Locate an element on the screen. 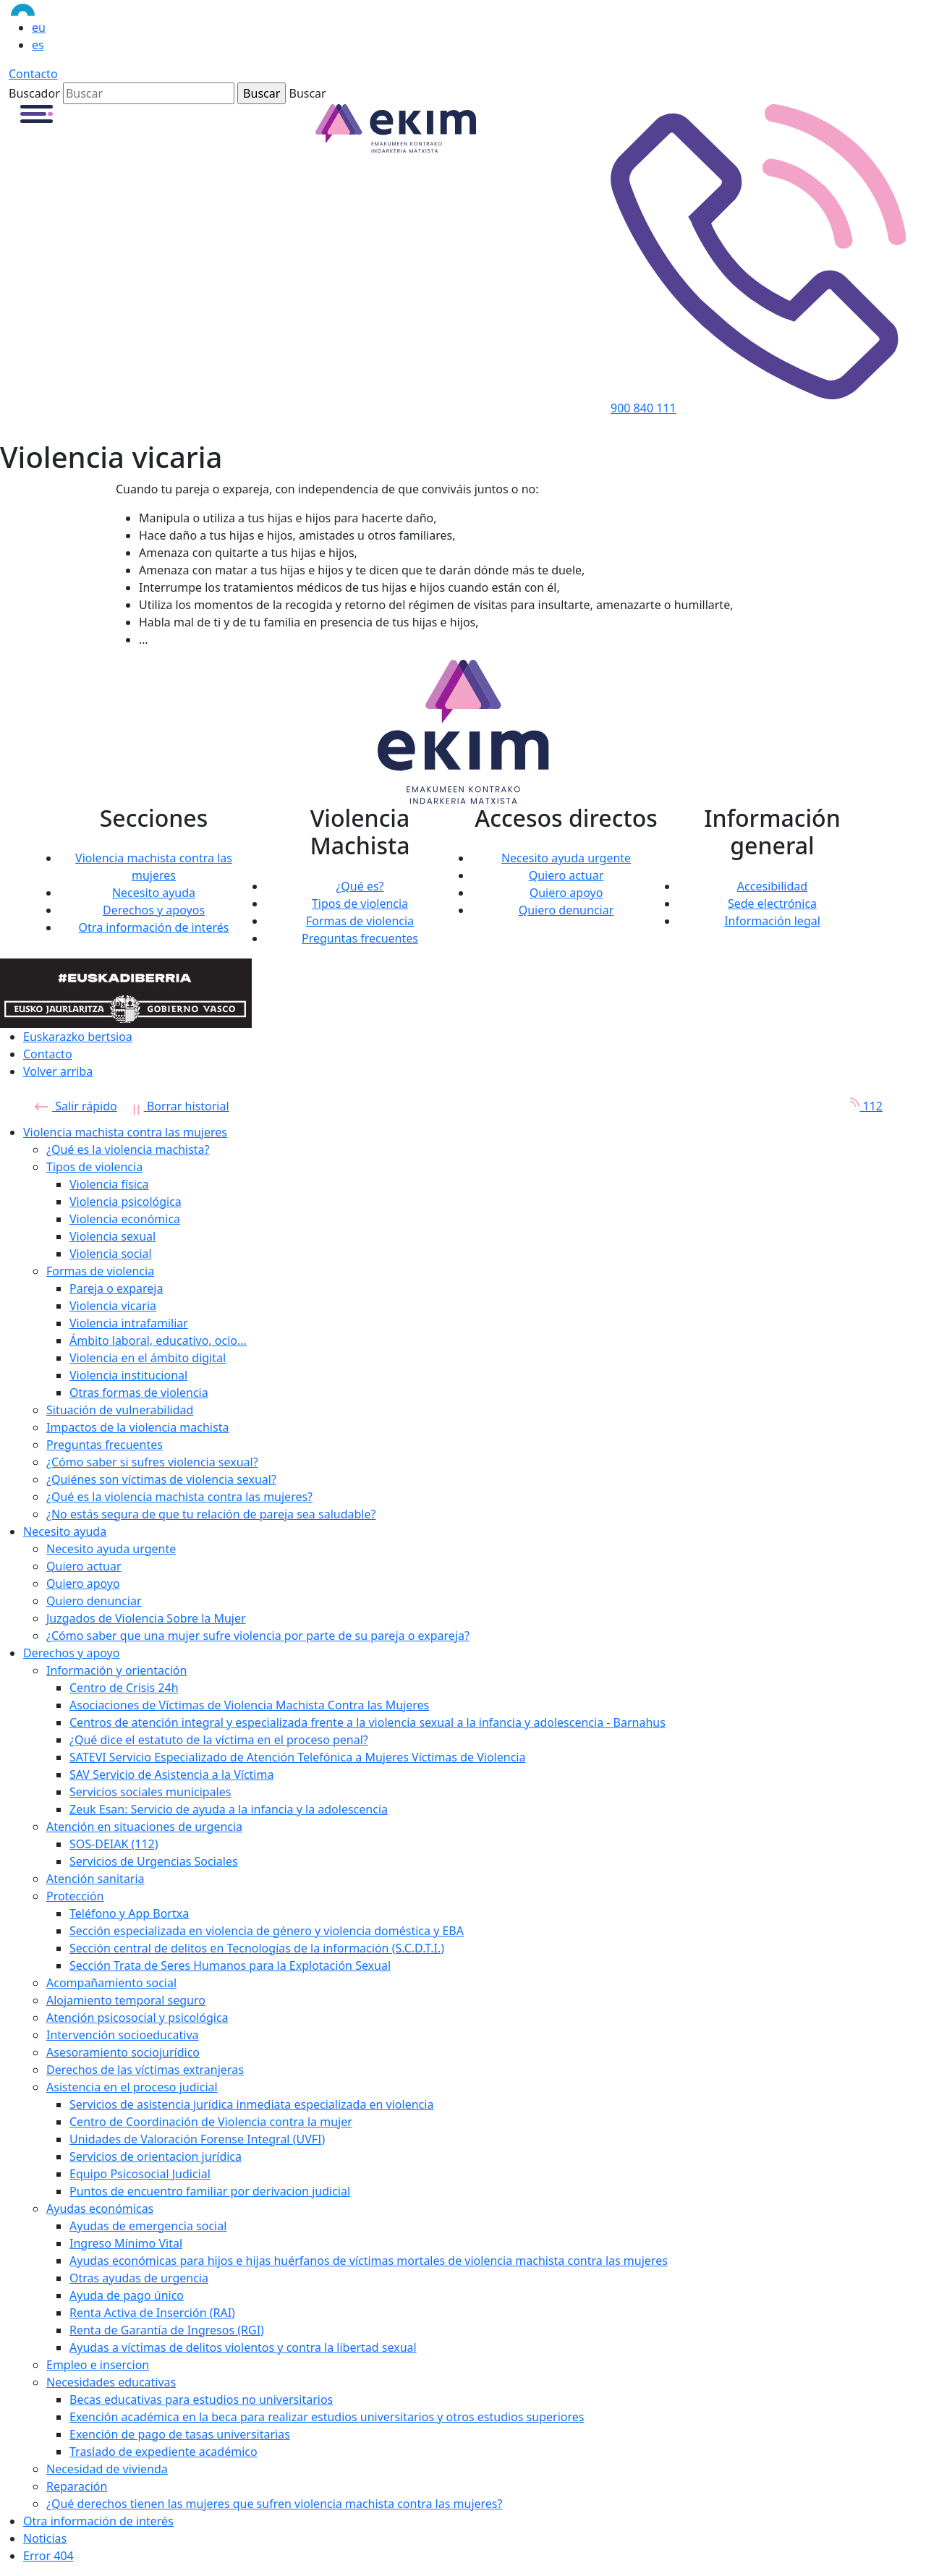  Zeuk Esan: Servicio de ayuda a la infancia y la adolescencia is located at coordinates (228, 1809).